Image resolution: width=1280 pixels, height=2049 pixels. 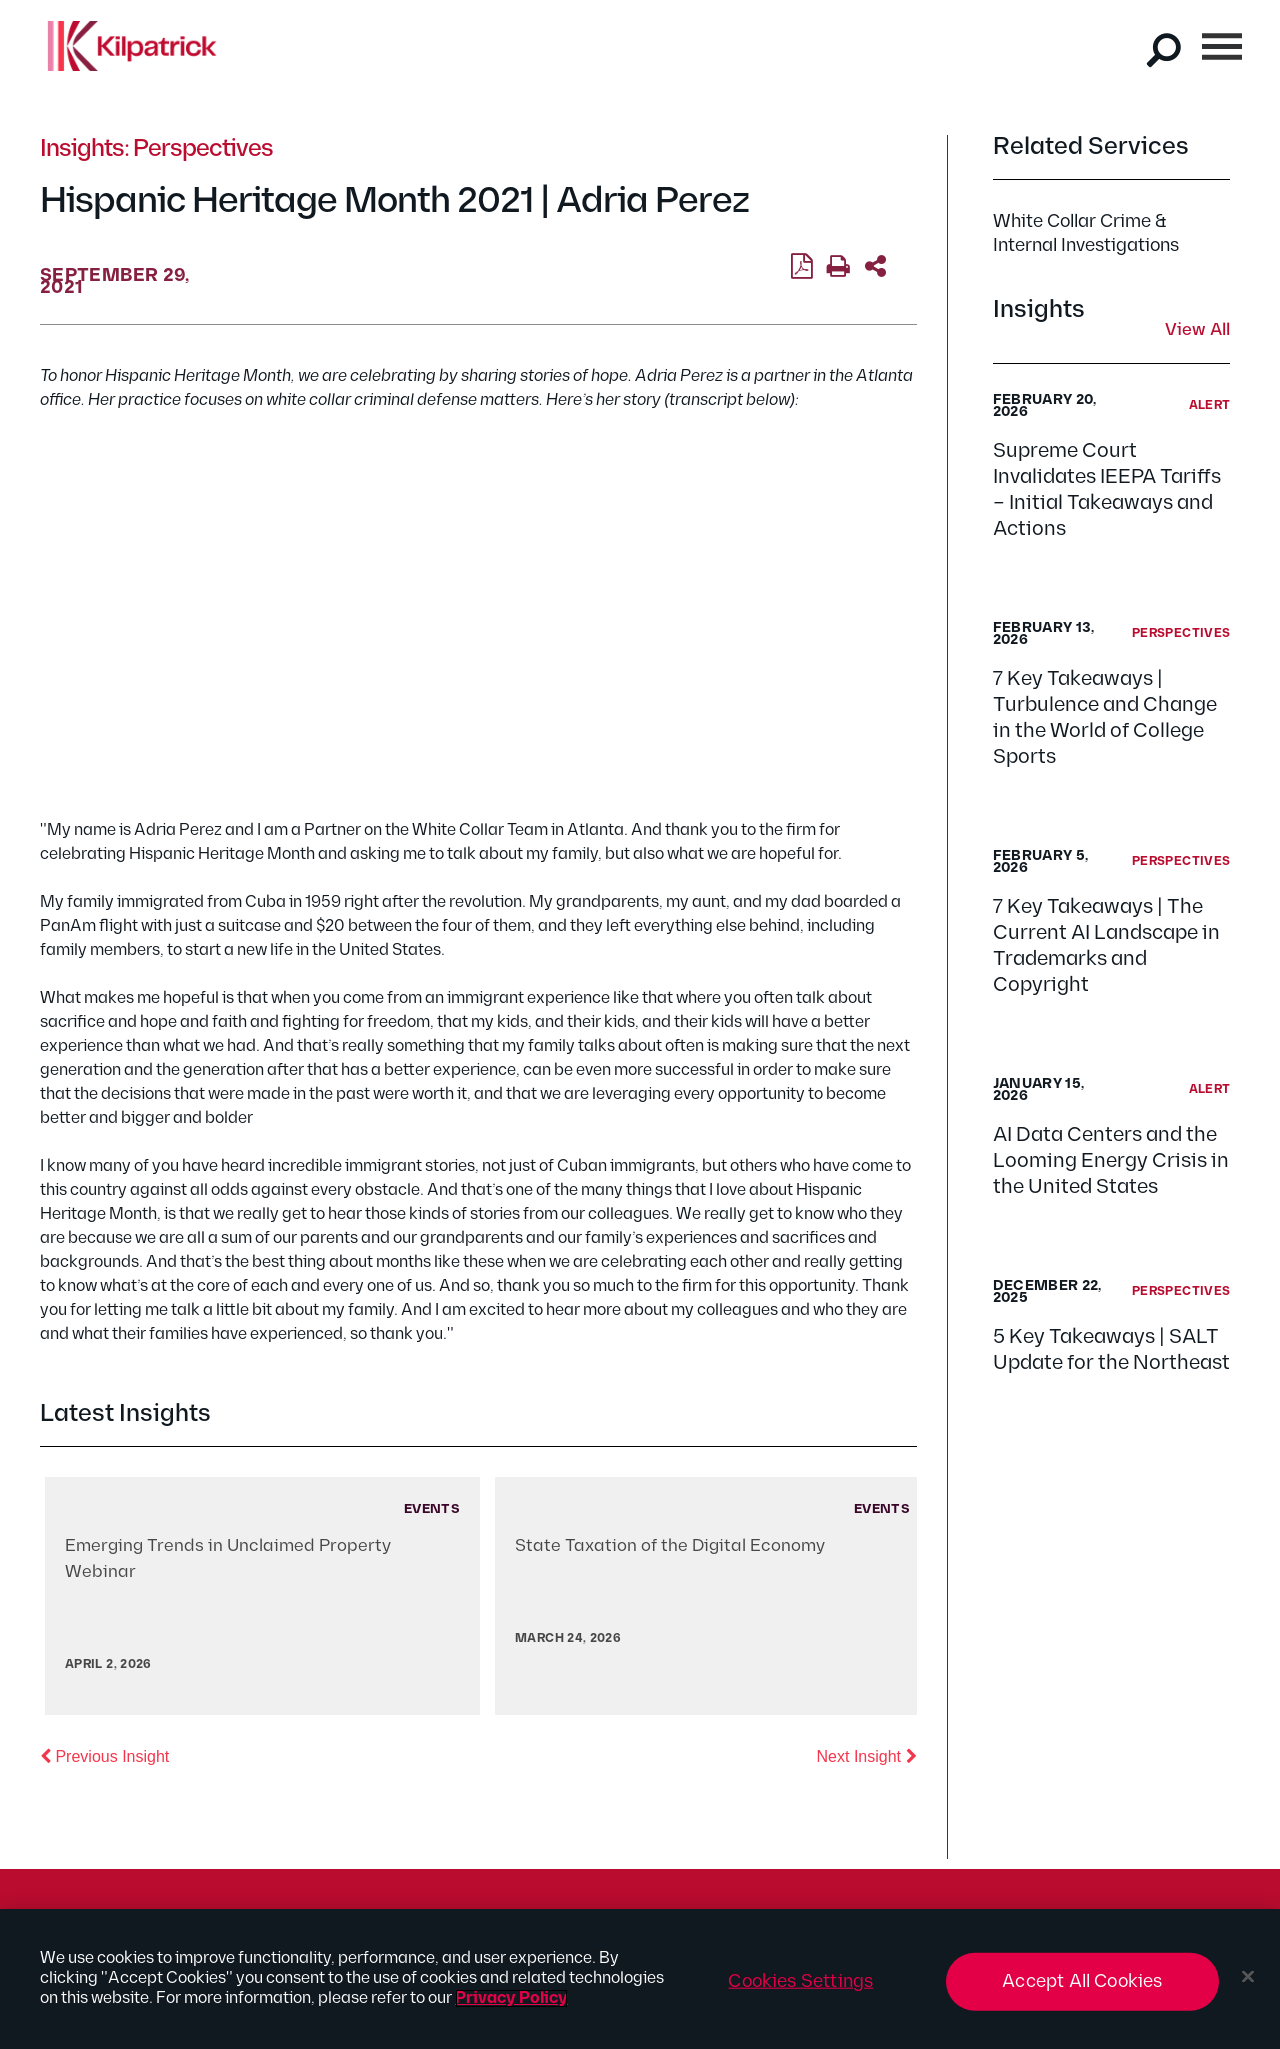 What do you see at coordinates (1248, 1977) in the screenshot?
I see `[Close]` at bounding box center [1248, 1977].